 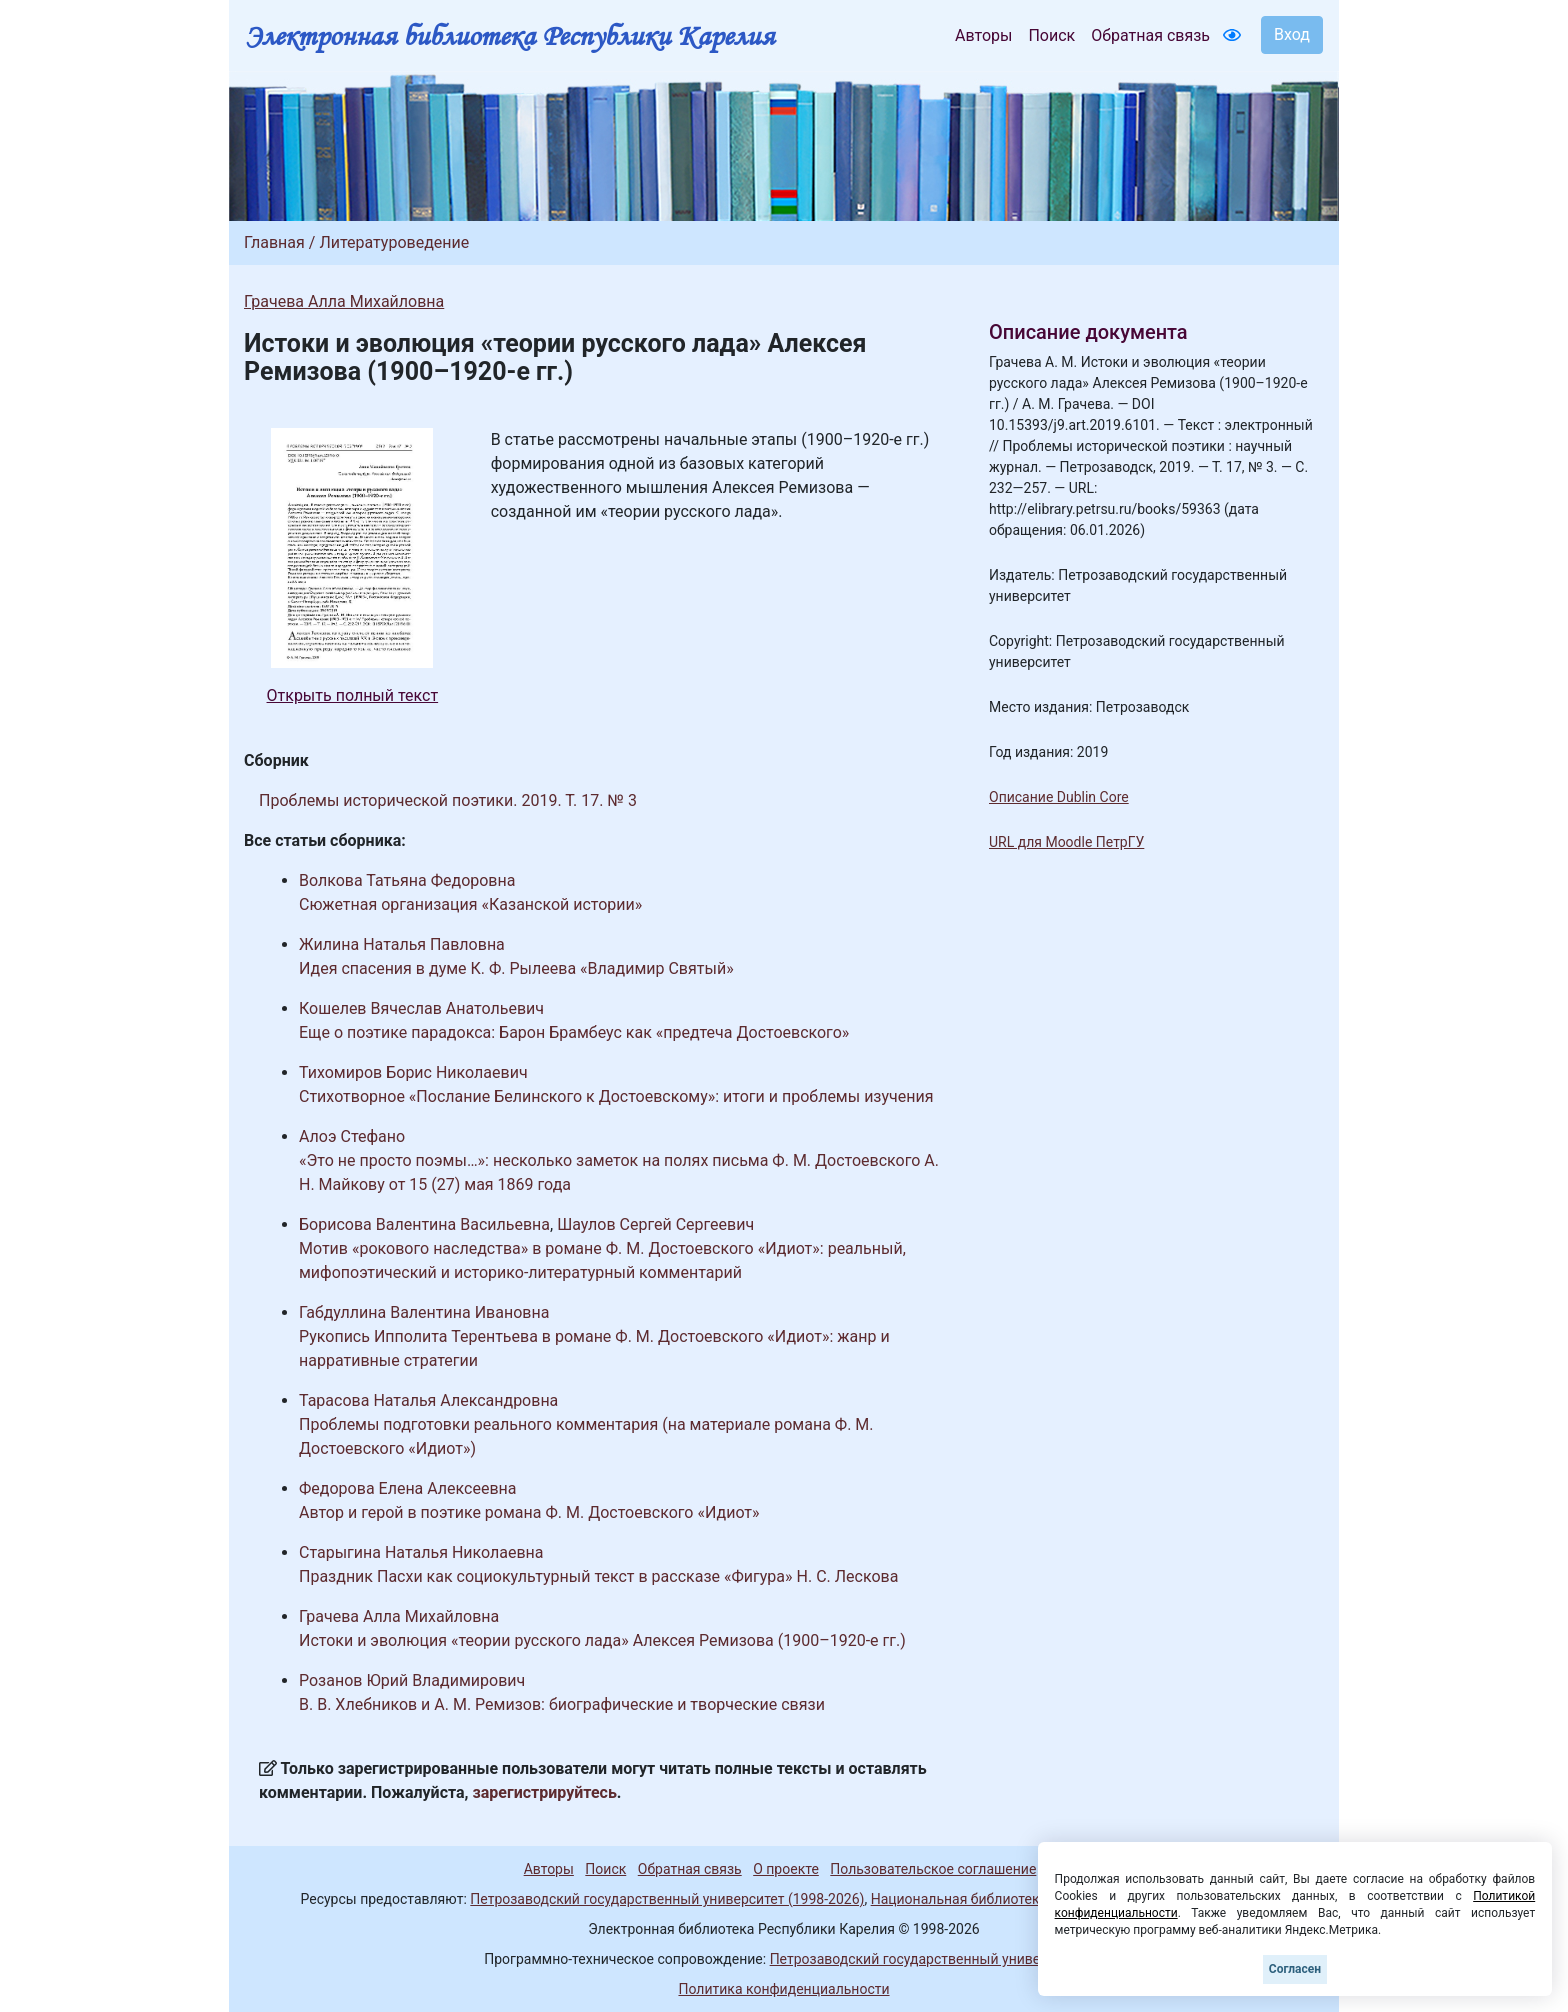 What do you see at coordinates (598, 1576) in the screenshot?
I see `Праздник Пасхи как социокультурный текст в рассказе «Фигура» Н. С. Лескова` at bounding box center [598, 1576].